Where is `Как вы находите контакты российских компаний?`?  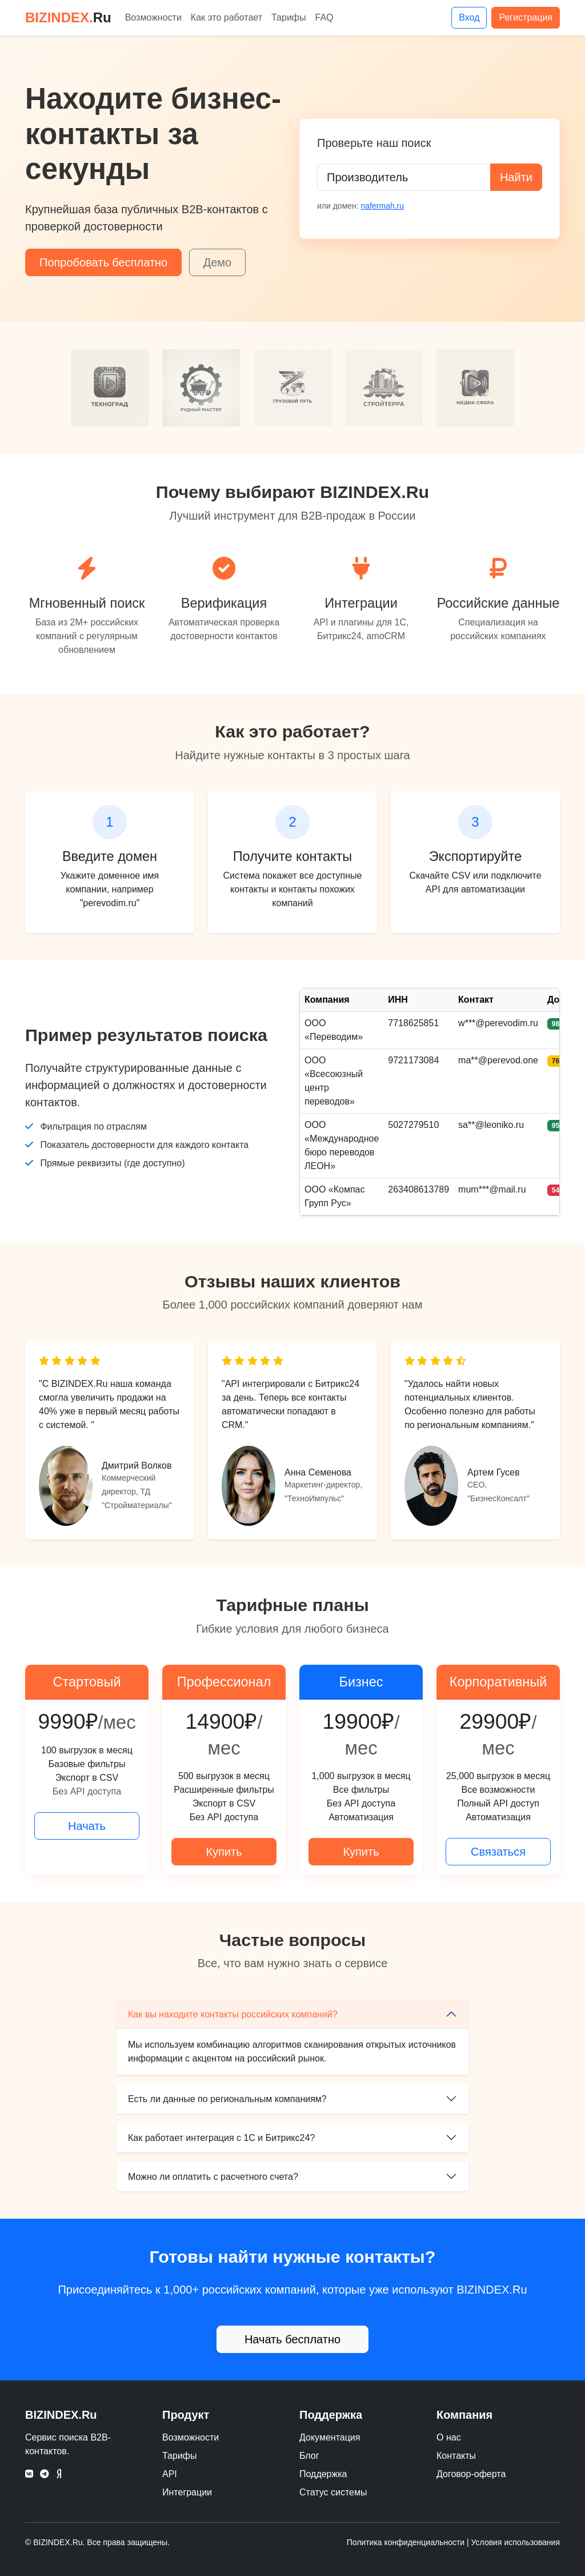 Как вы находите контакты российских компаний? is located at coordinates (233, 2014).